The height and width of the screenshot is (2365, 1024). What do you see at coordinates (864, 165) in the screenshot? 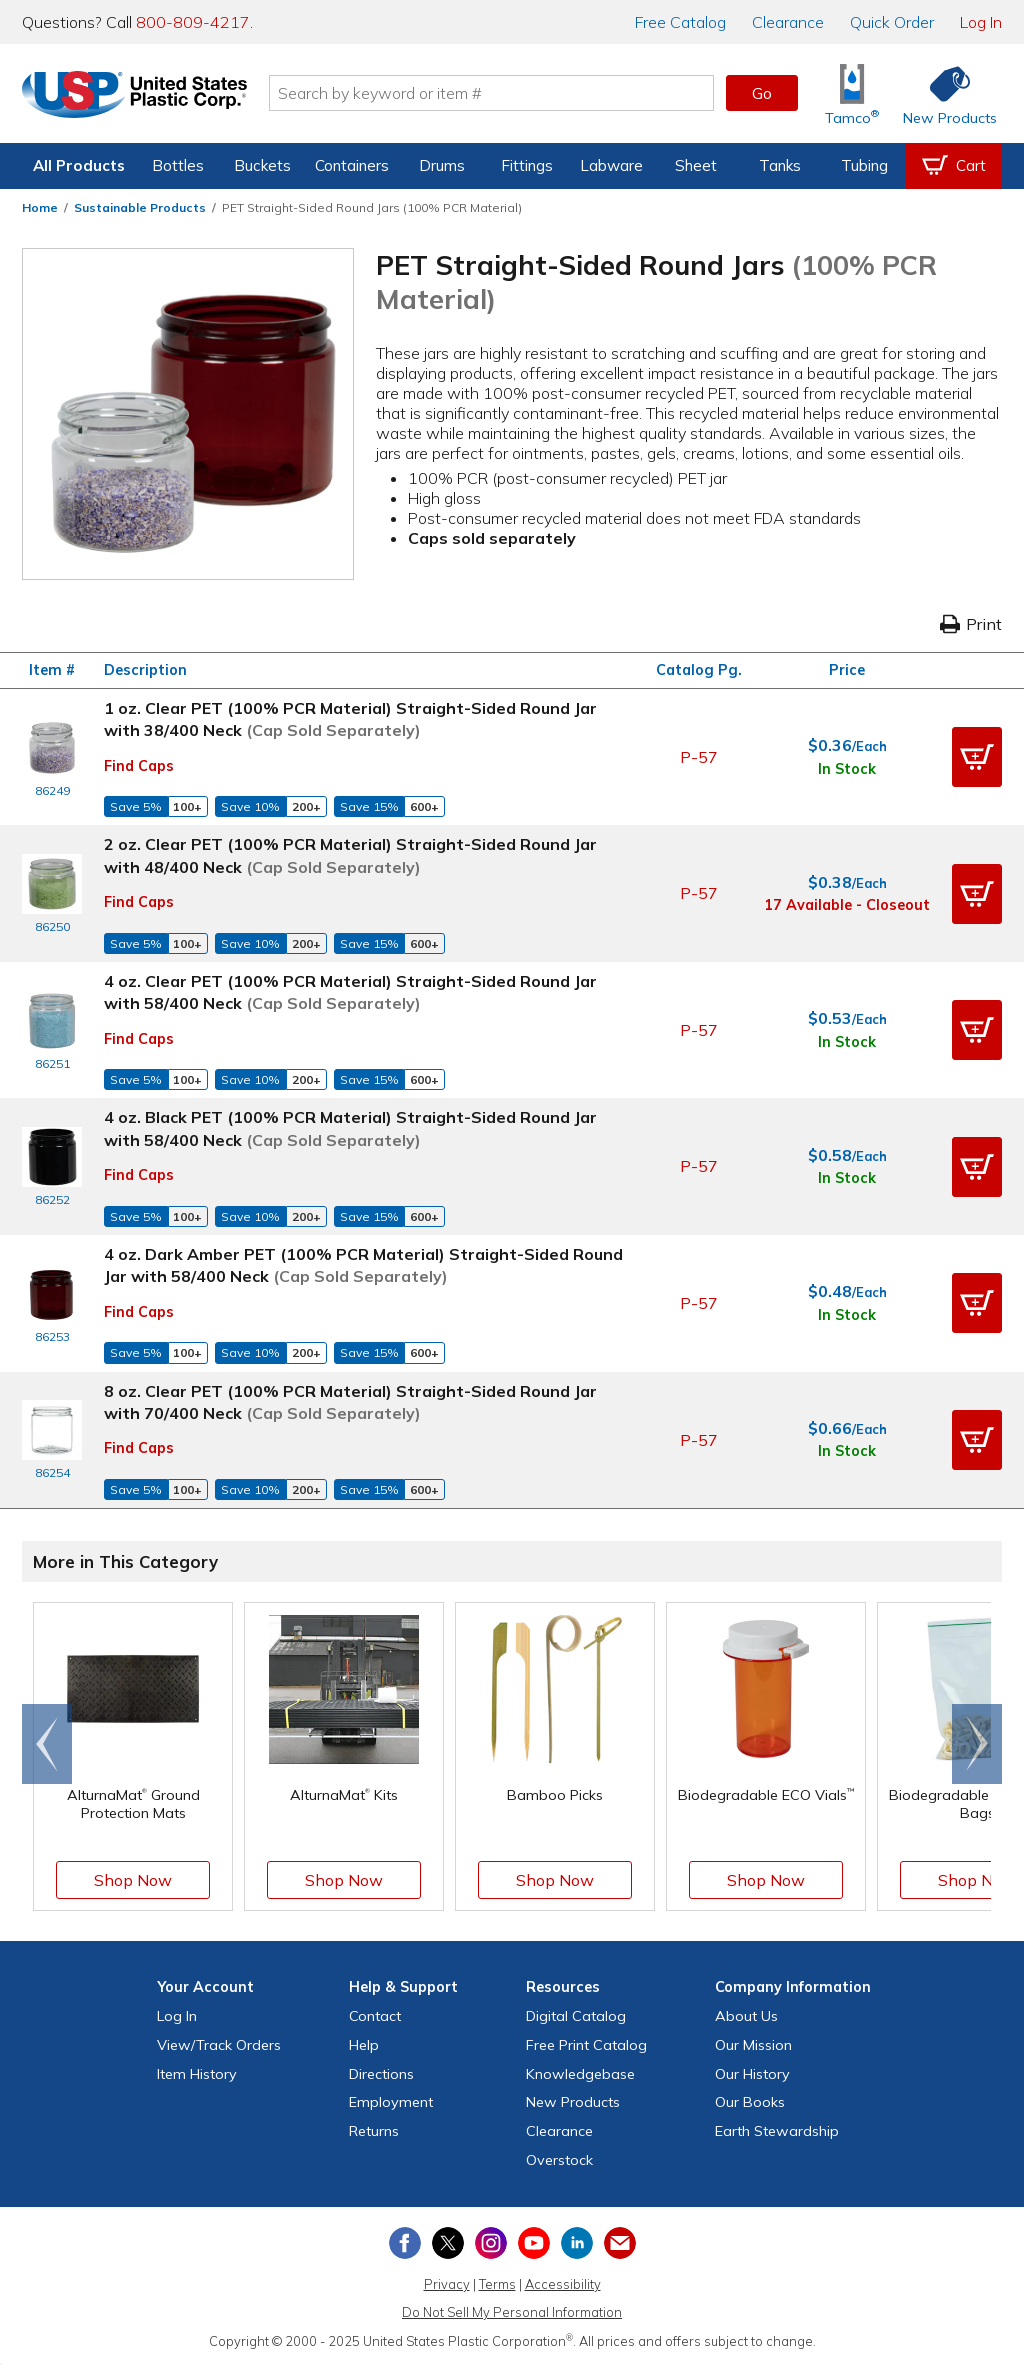
I see `Tubing` at bounding box center [864, 165].